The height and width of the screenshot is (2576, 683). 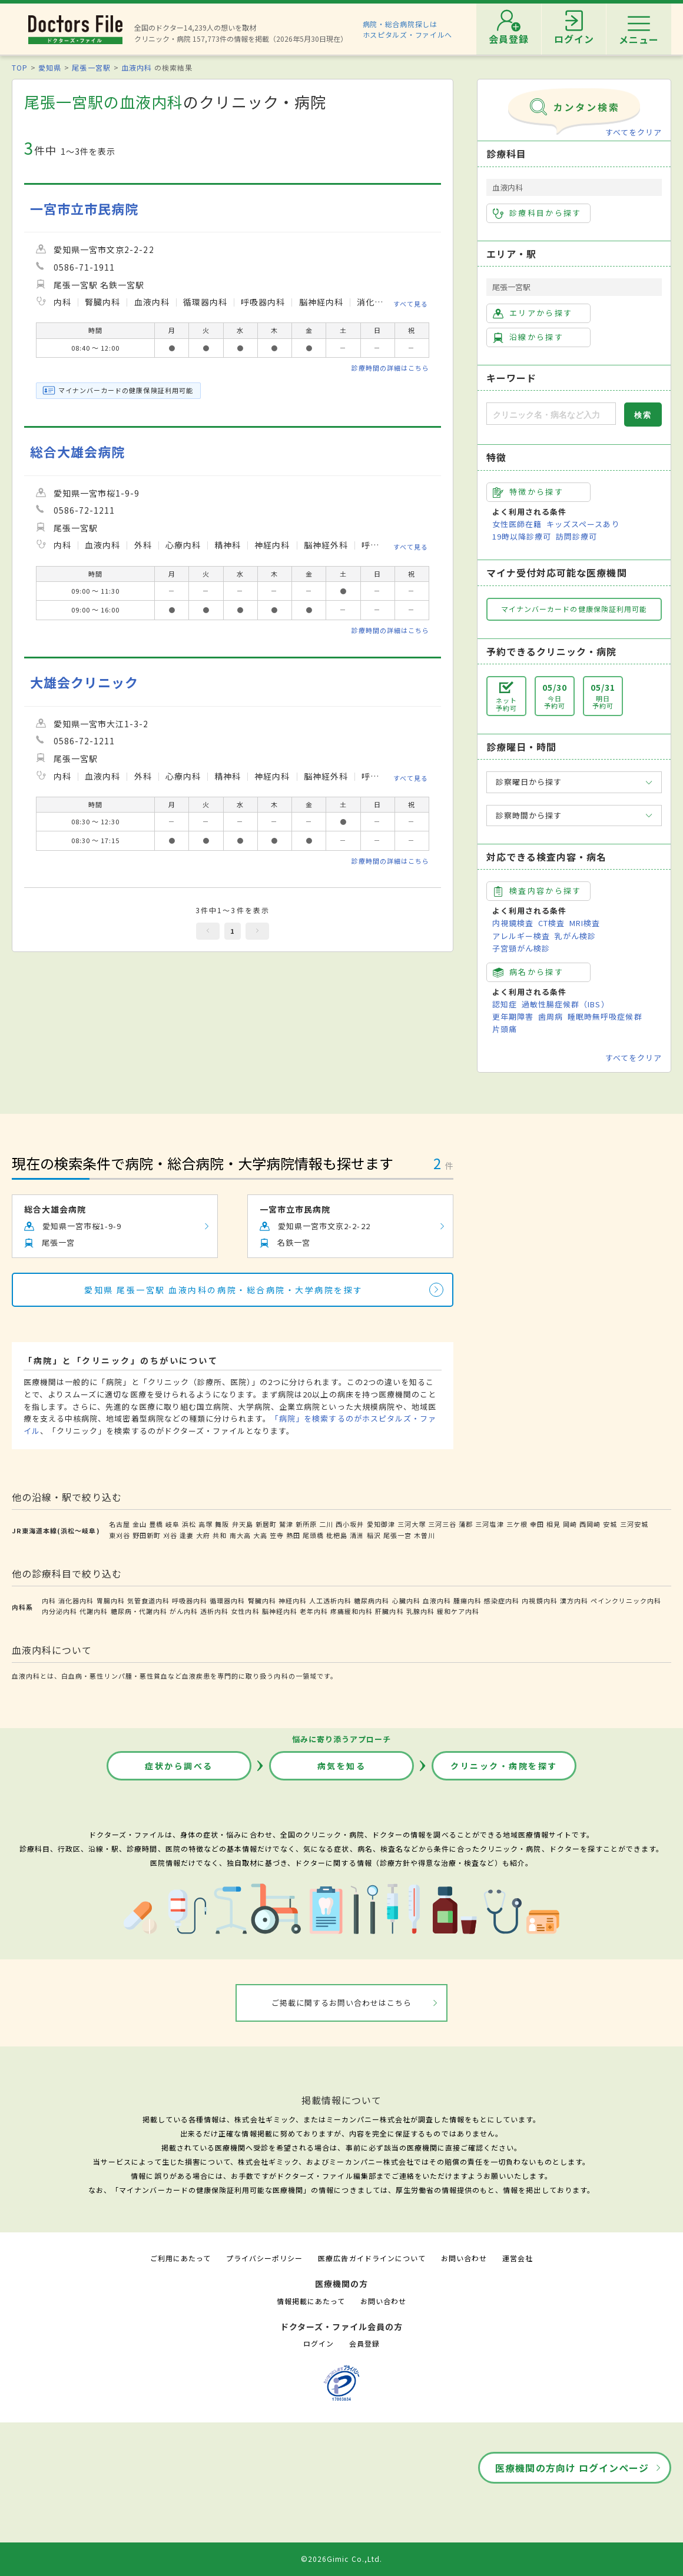 What do you see at coordinates (397, 1535) in the screenshot?
I see `尾張一宮` at bounding box center [397, 1535].